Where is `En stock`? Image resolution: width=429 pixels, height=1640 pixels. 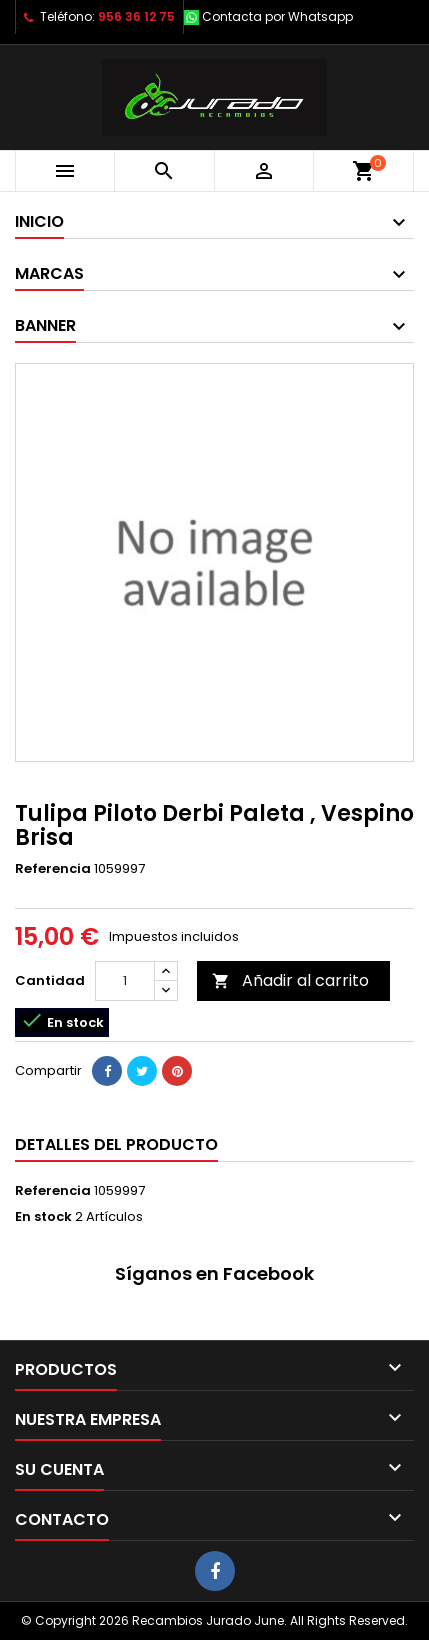 En stock is located at coordinates (43, 1217).